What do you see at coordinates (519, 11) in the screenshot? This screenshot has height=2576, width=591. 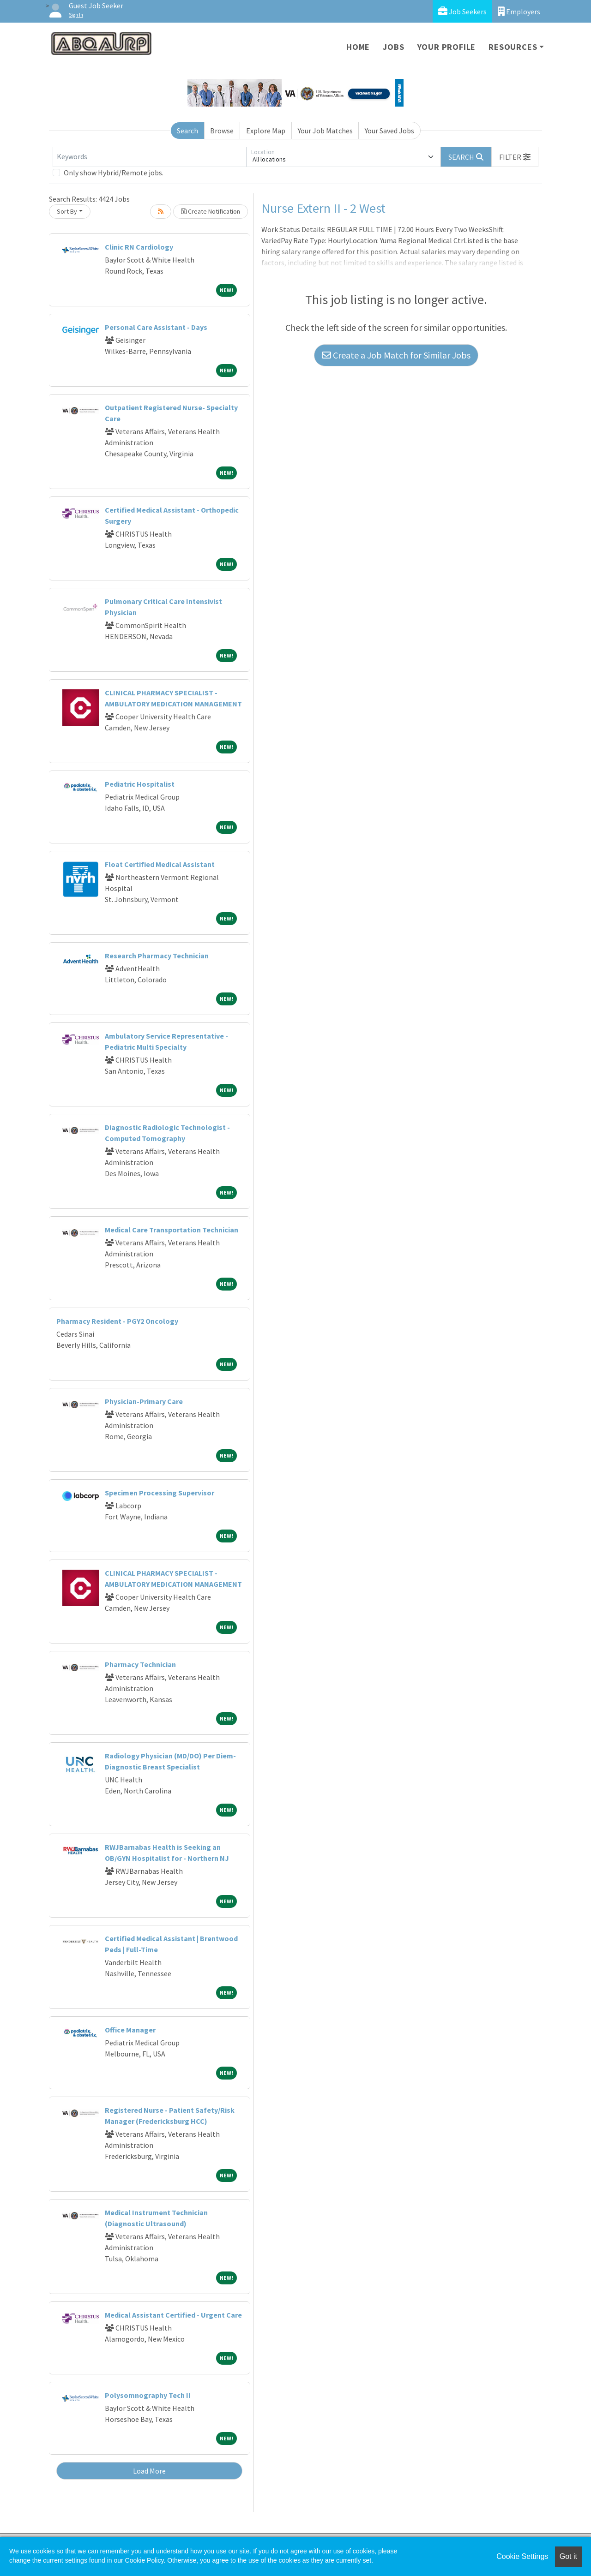 I see `Employers` at bounding box center [519, 11].